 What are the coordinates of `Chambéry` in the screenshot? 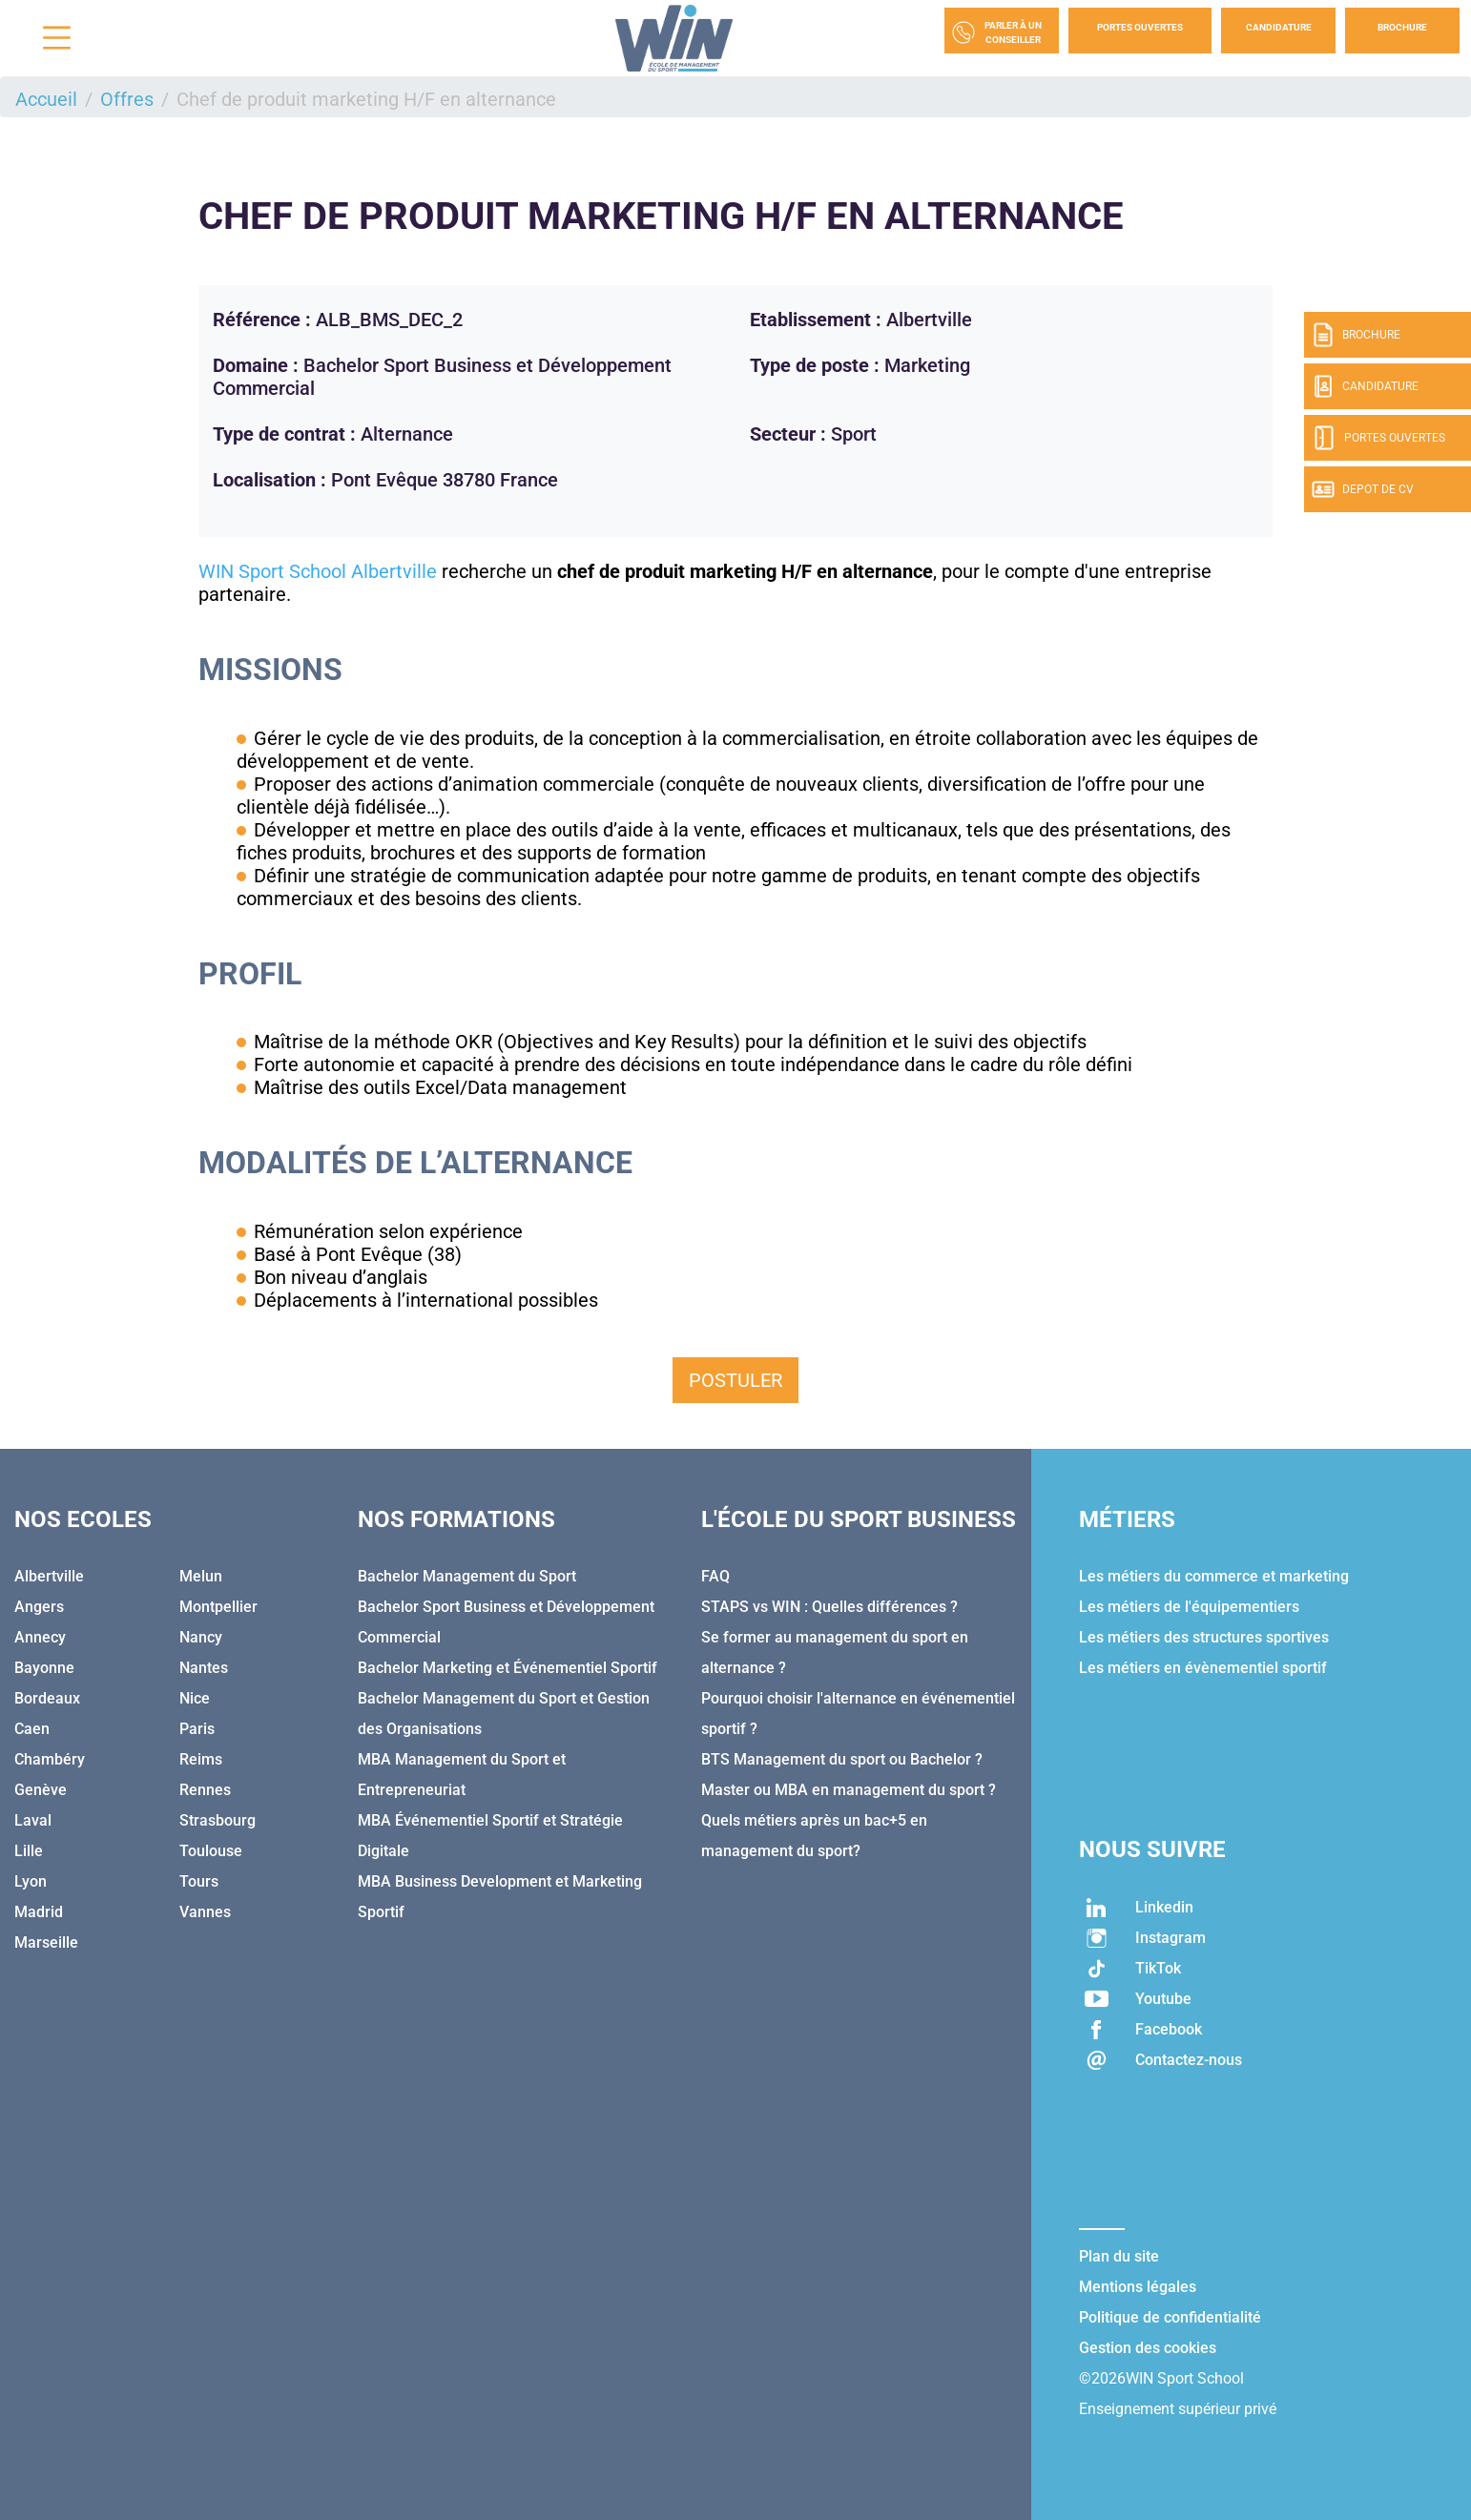 It's located at (49, 1759).